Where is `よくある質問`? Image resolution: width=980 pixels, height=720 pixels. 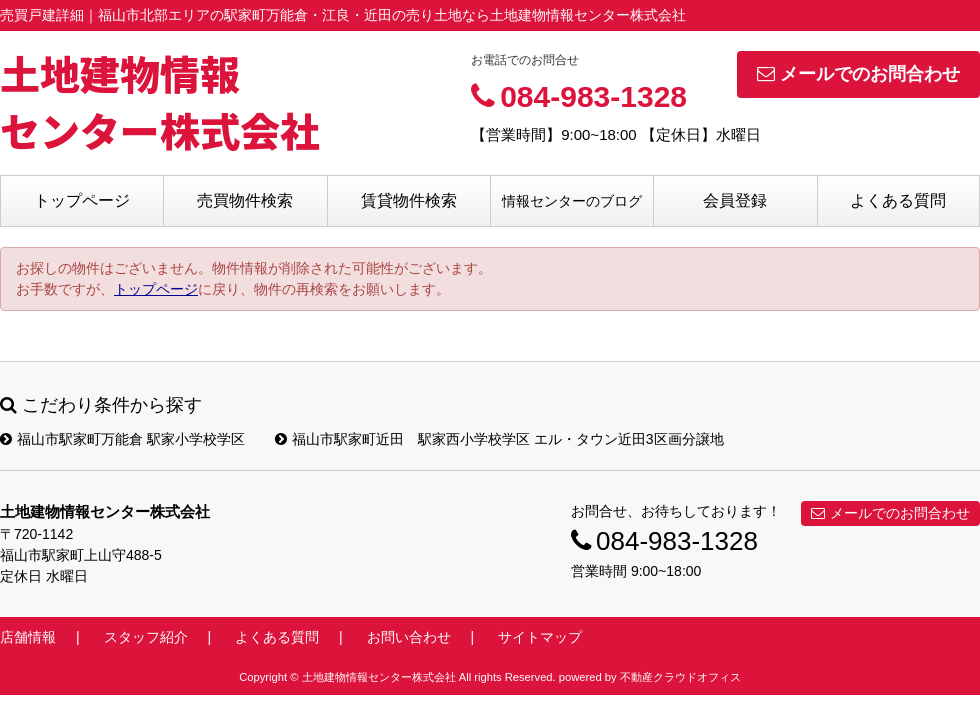 よくある質問 is located at coordinates (898, 200).